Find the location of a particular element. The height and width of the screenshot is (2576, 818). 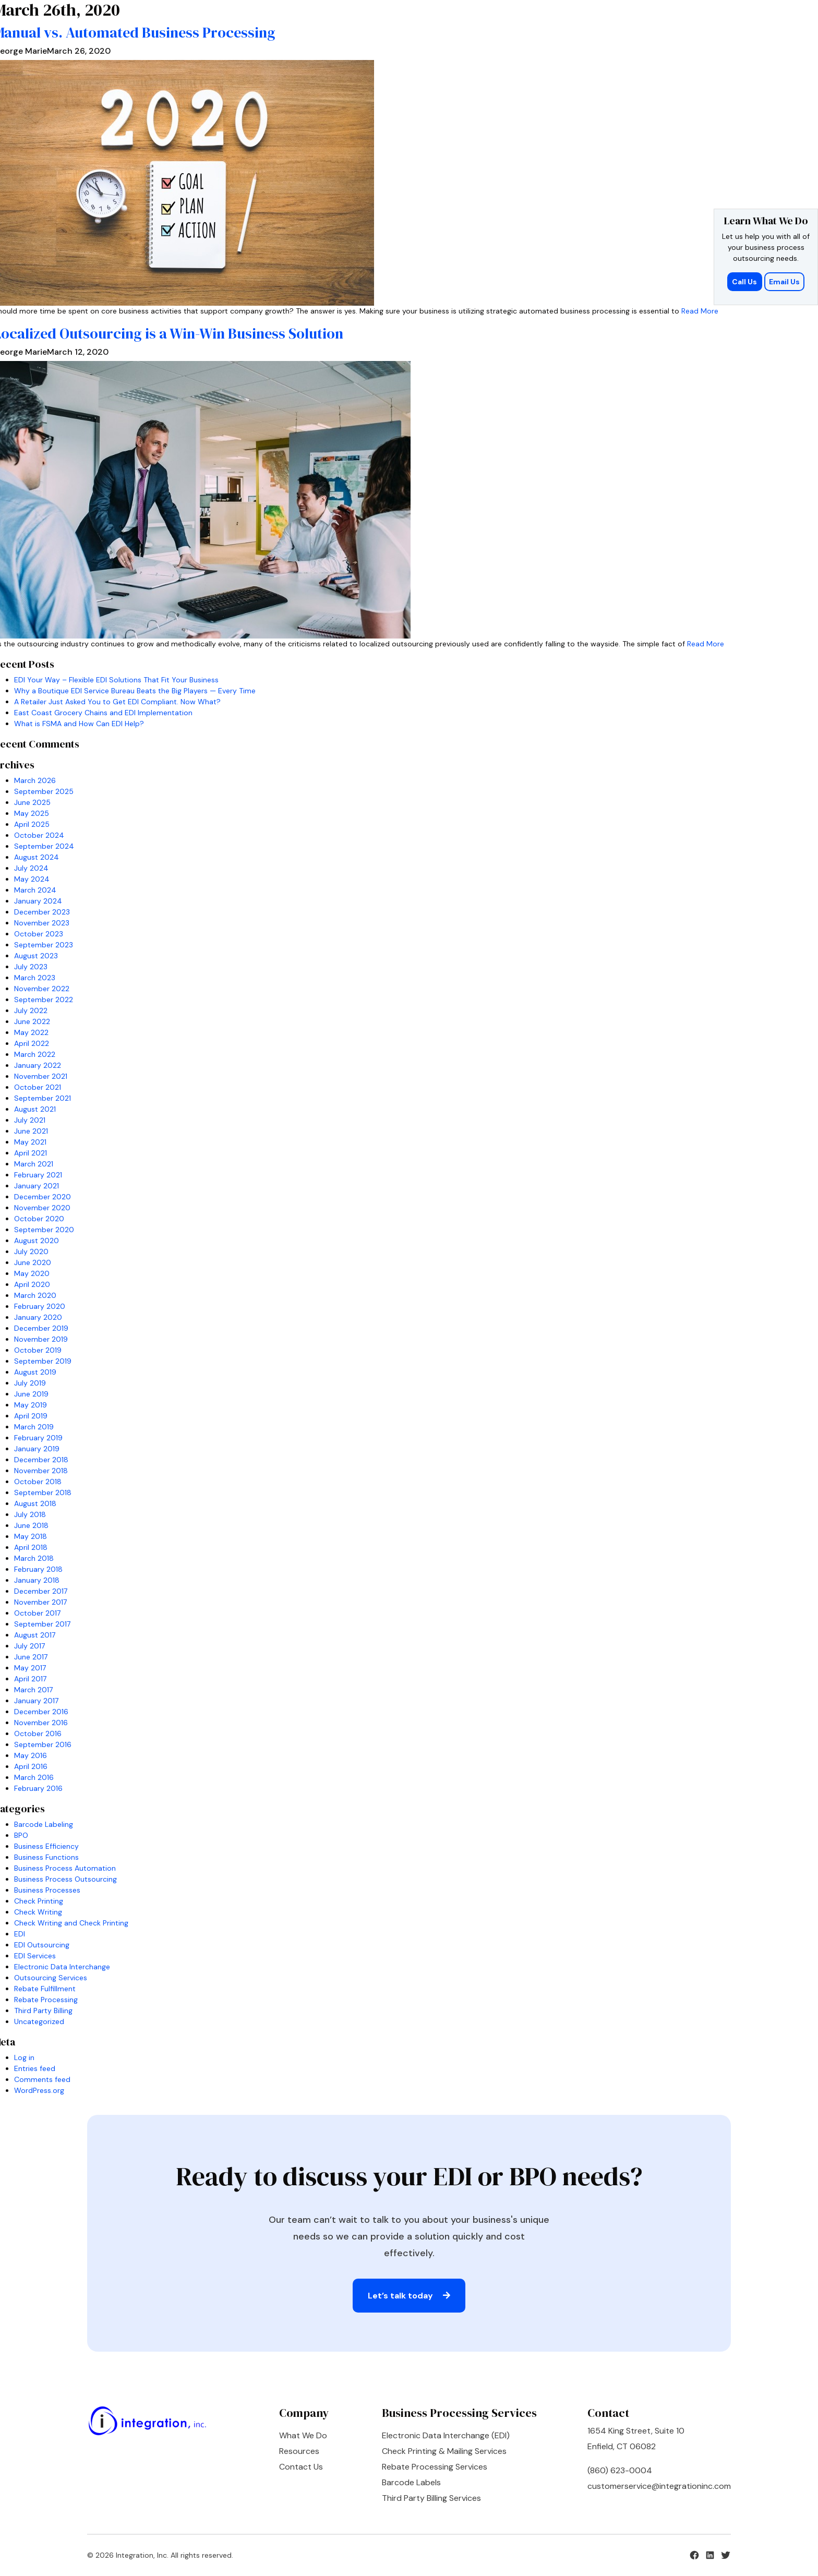

October 2018 is located at coordinates (38, 1481).